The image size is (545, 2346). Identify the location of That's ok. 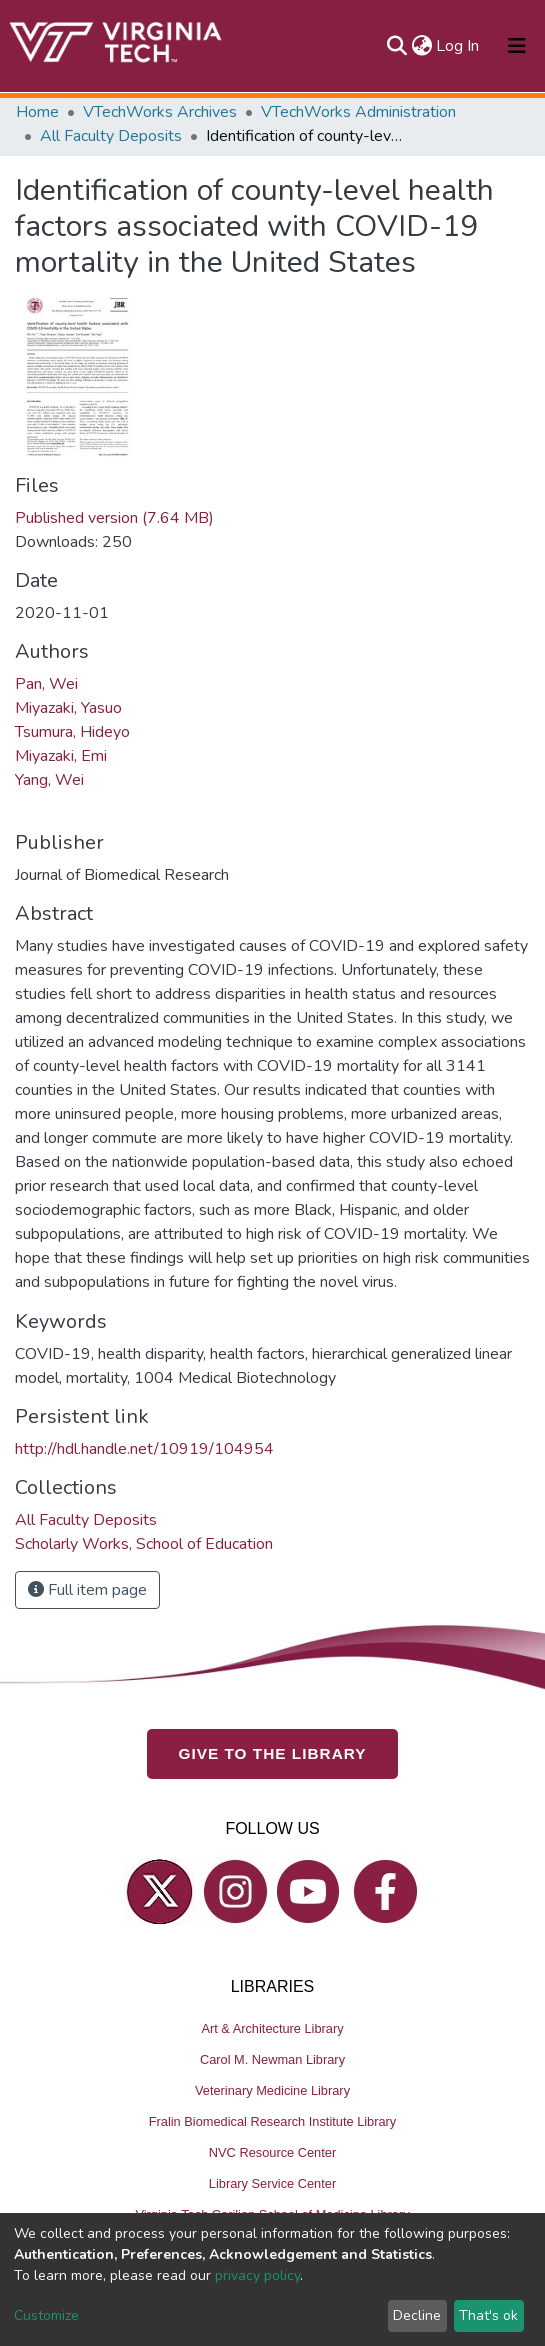
(488, 2315).